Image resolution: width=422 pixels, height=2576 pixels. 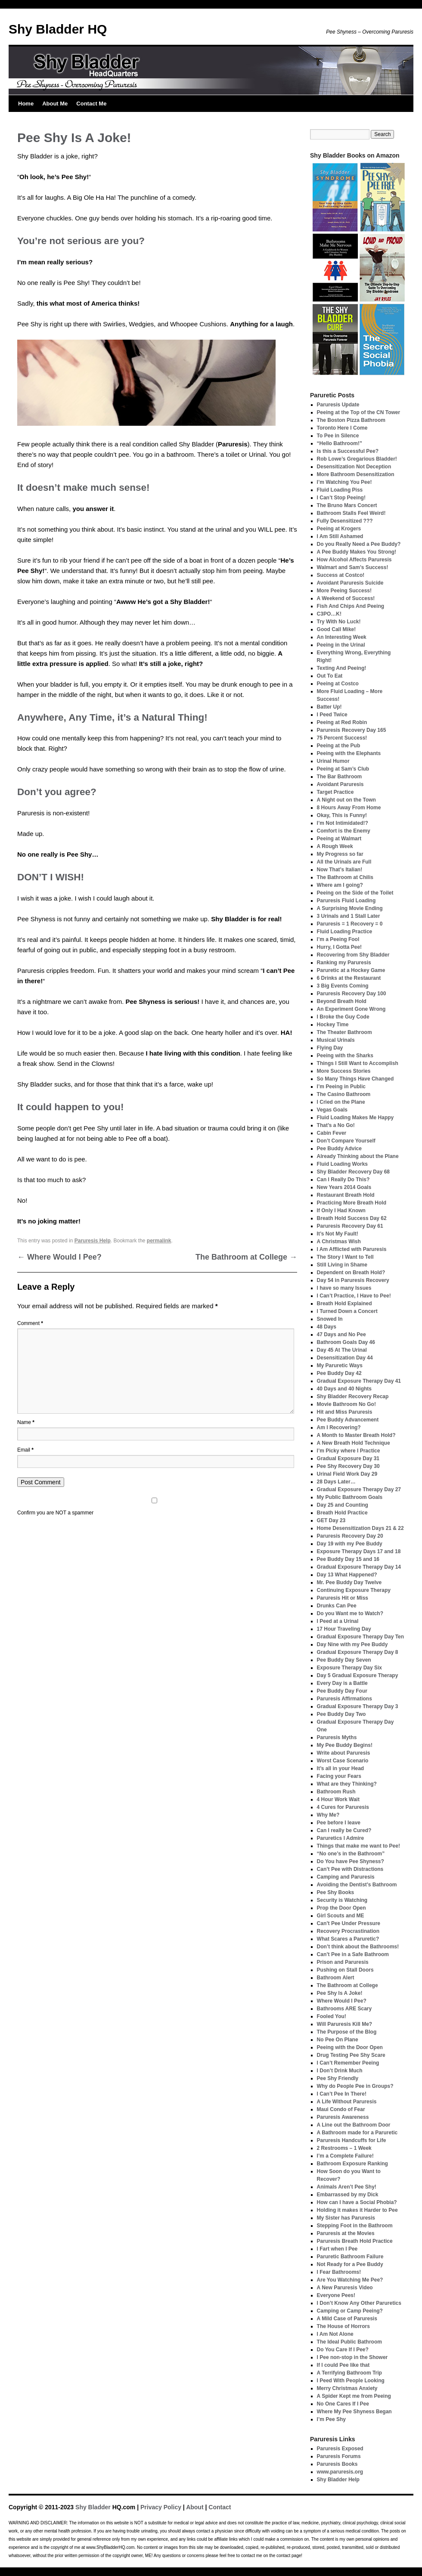 I want to click on 4 Cures for Paruresis, so click(x=343, y=1807).